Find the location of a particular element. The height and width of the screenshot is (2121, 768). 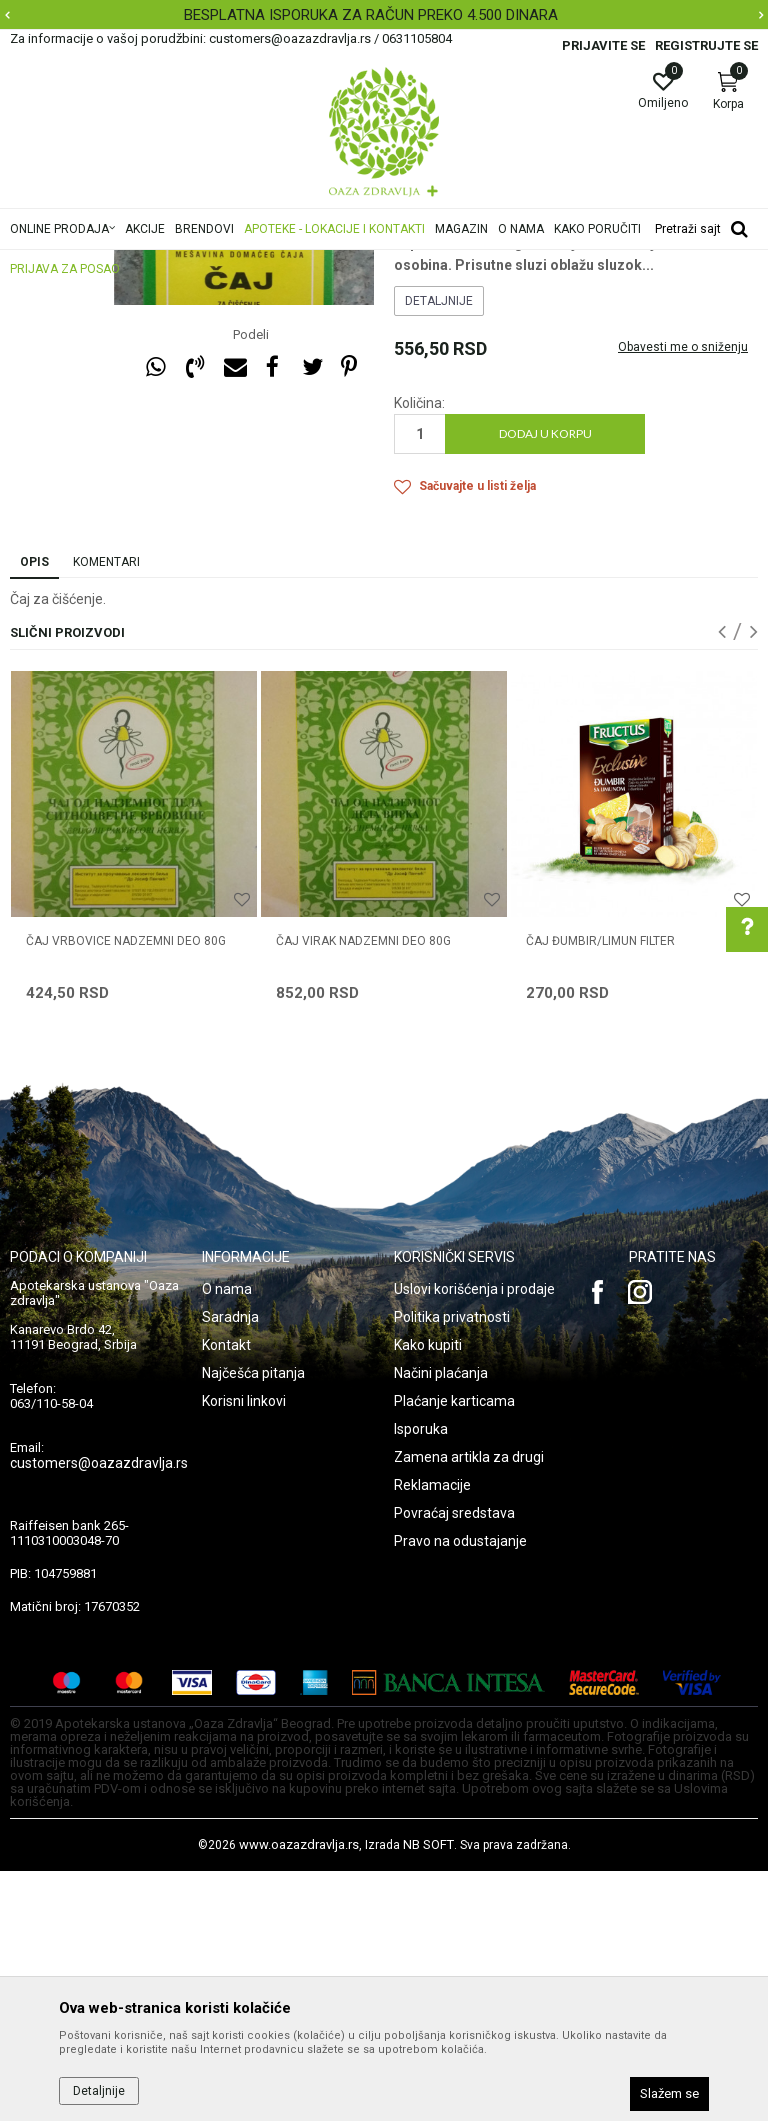

Pravo na odustajanje is located at coordinates (460, 1791).